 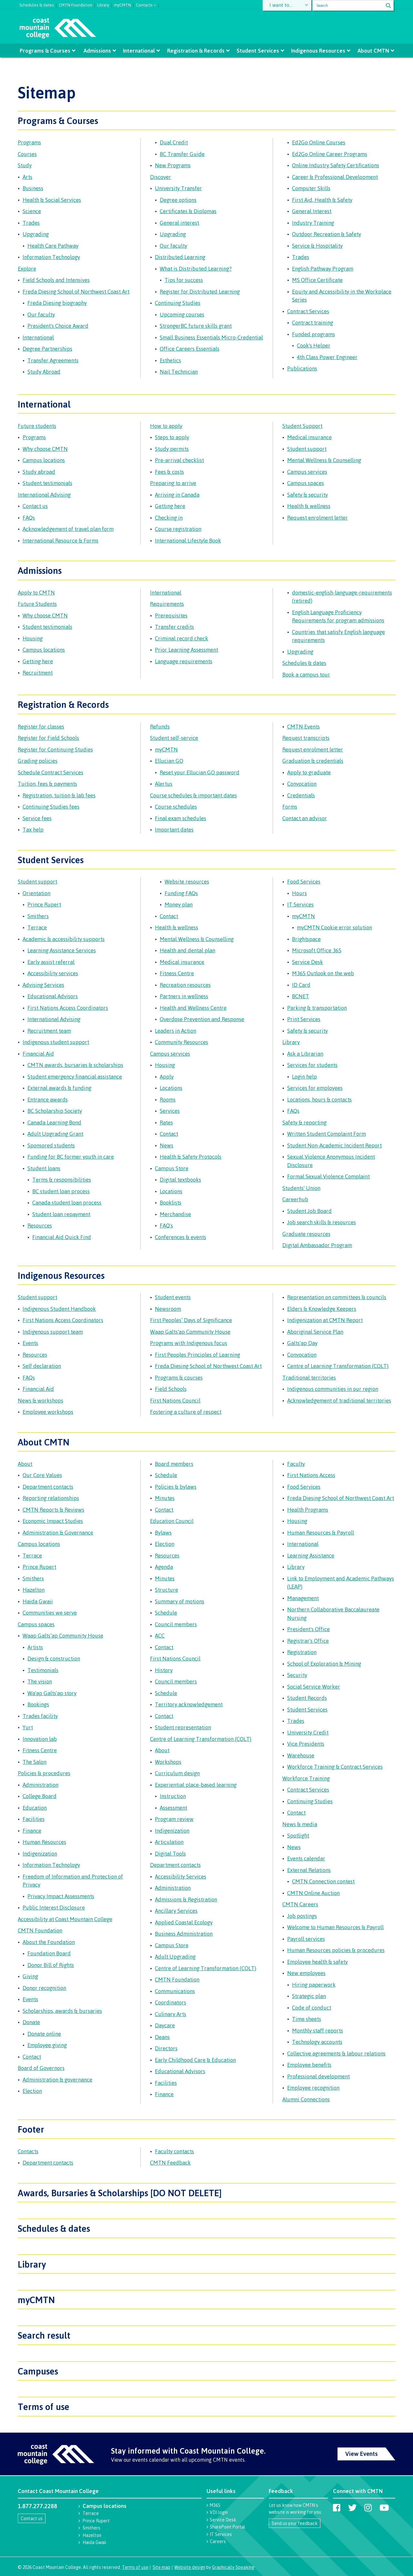 What do you see at coordinates (352, 2507) in the screenshot?
I see `[Coast Mountain College on Twitter (X)]` at bounding box center [352, 2507].